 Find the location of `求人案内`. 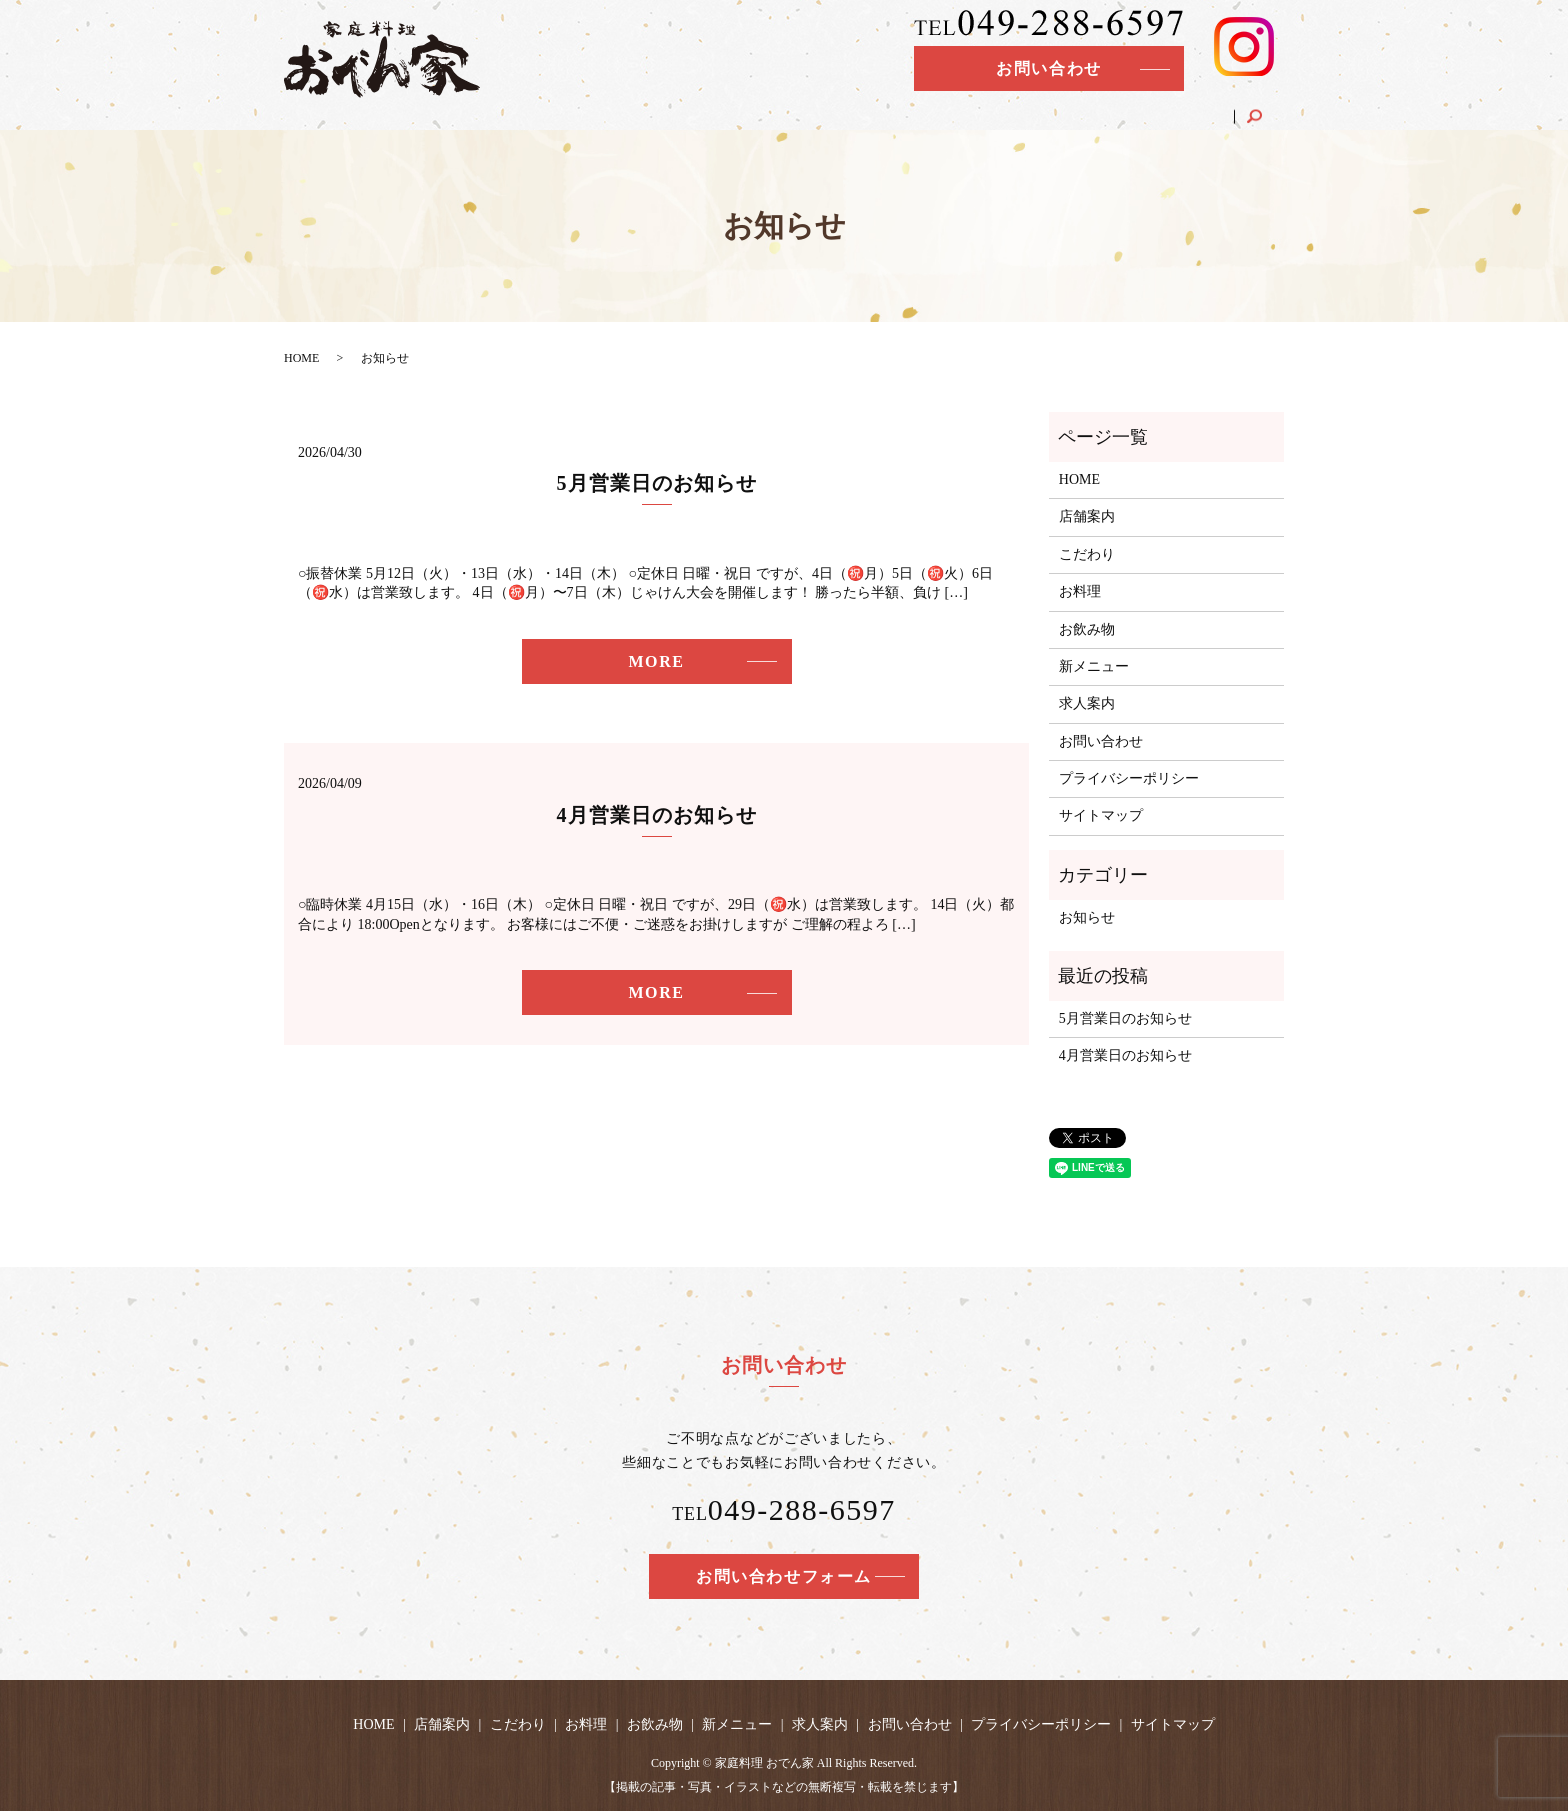

求人案内 is located at coordinates (1193, 108).